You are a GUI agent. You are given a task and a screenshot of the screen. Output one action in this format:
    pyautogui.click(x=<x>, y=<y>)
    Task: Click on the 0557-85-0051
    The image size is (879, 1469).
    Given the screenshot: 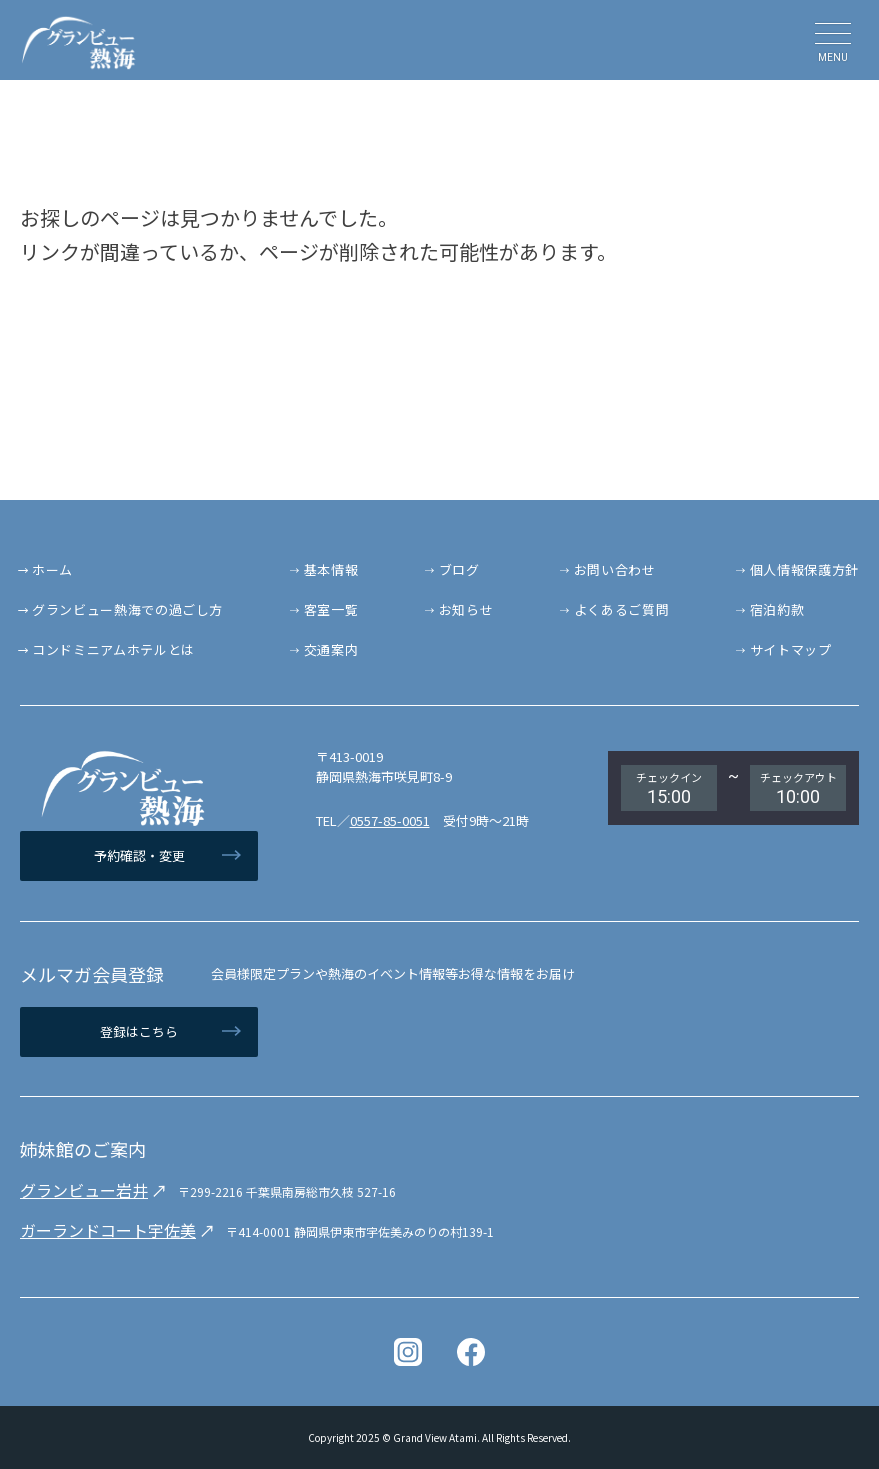 What is the action you would take?
    pyautogui.click(x=390, y=820)
    